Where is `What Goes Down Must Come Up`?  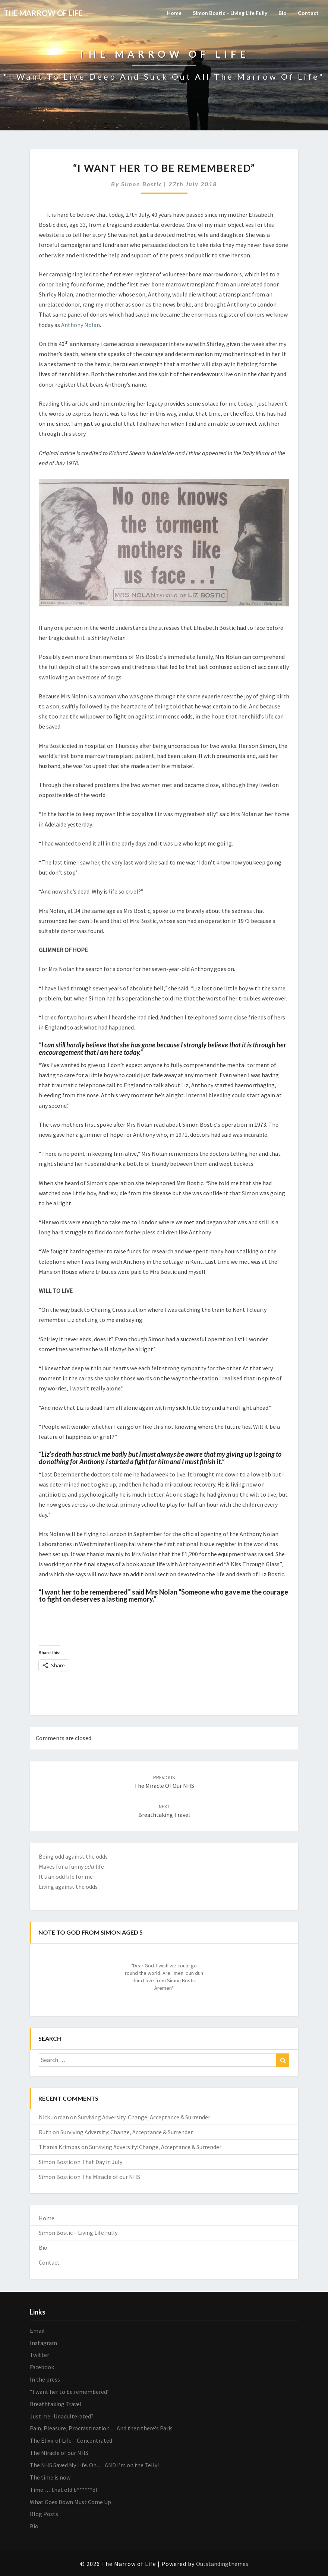 What Goes Down Must Come Up is located at coordinates (70, 2502).